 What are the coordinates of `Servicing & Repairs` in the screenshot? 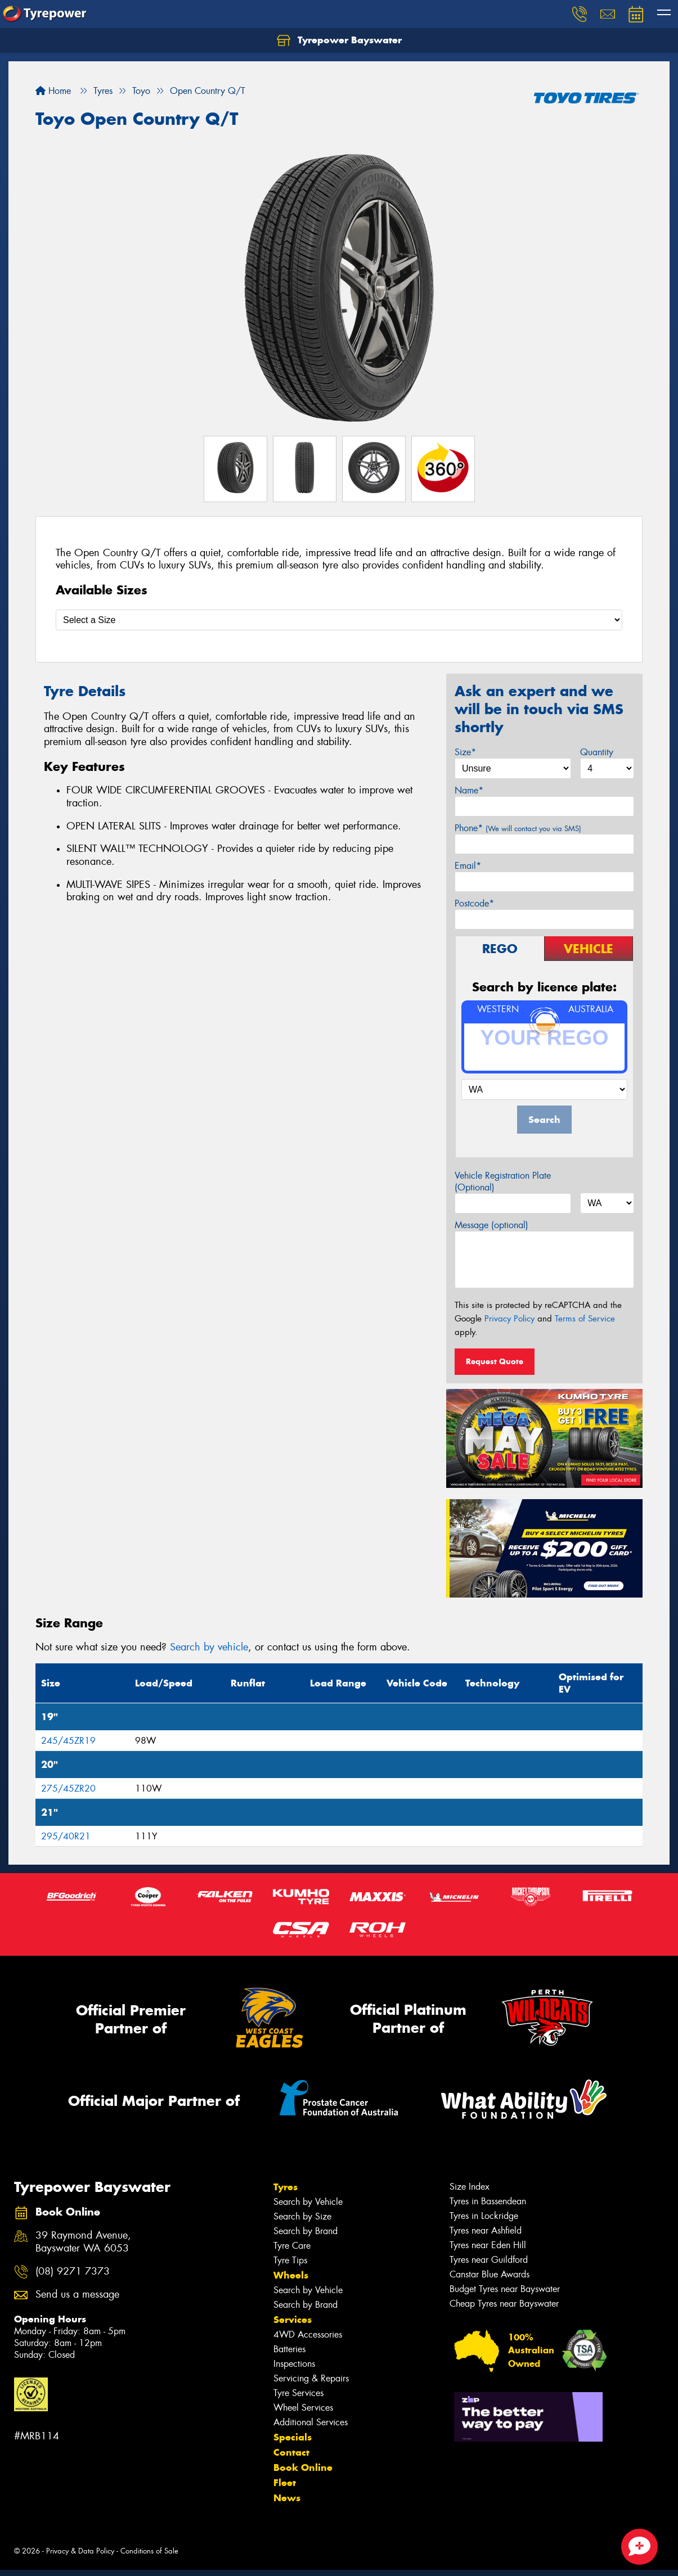 It's located at (311, 2378).